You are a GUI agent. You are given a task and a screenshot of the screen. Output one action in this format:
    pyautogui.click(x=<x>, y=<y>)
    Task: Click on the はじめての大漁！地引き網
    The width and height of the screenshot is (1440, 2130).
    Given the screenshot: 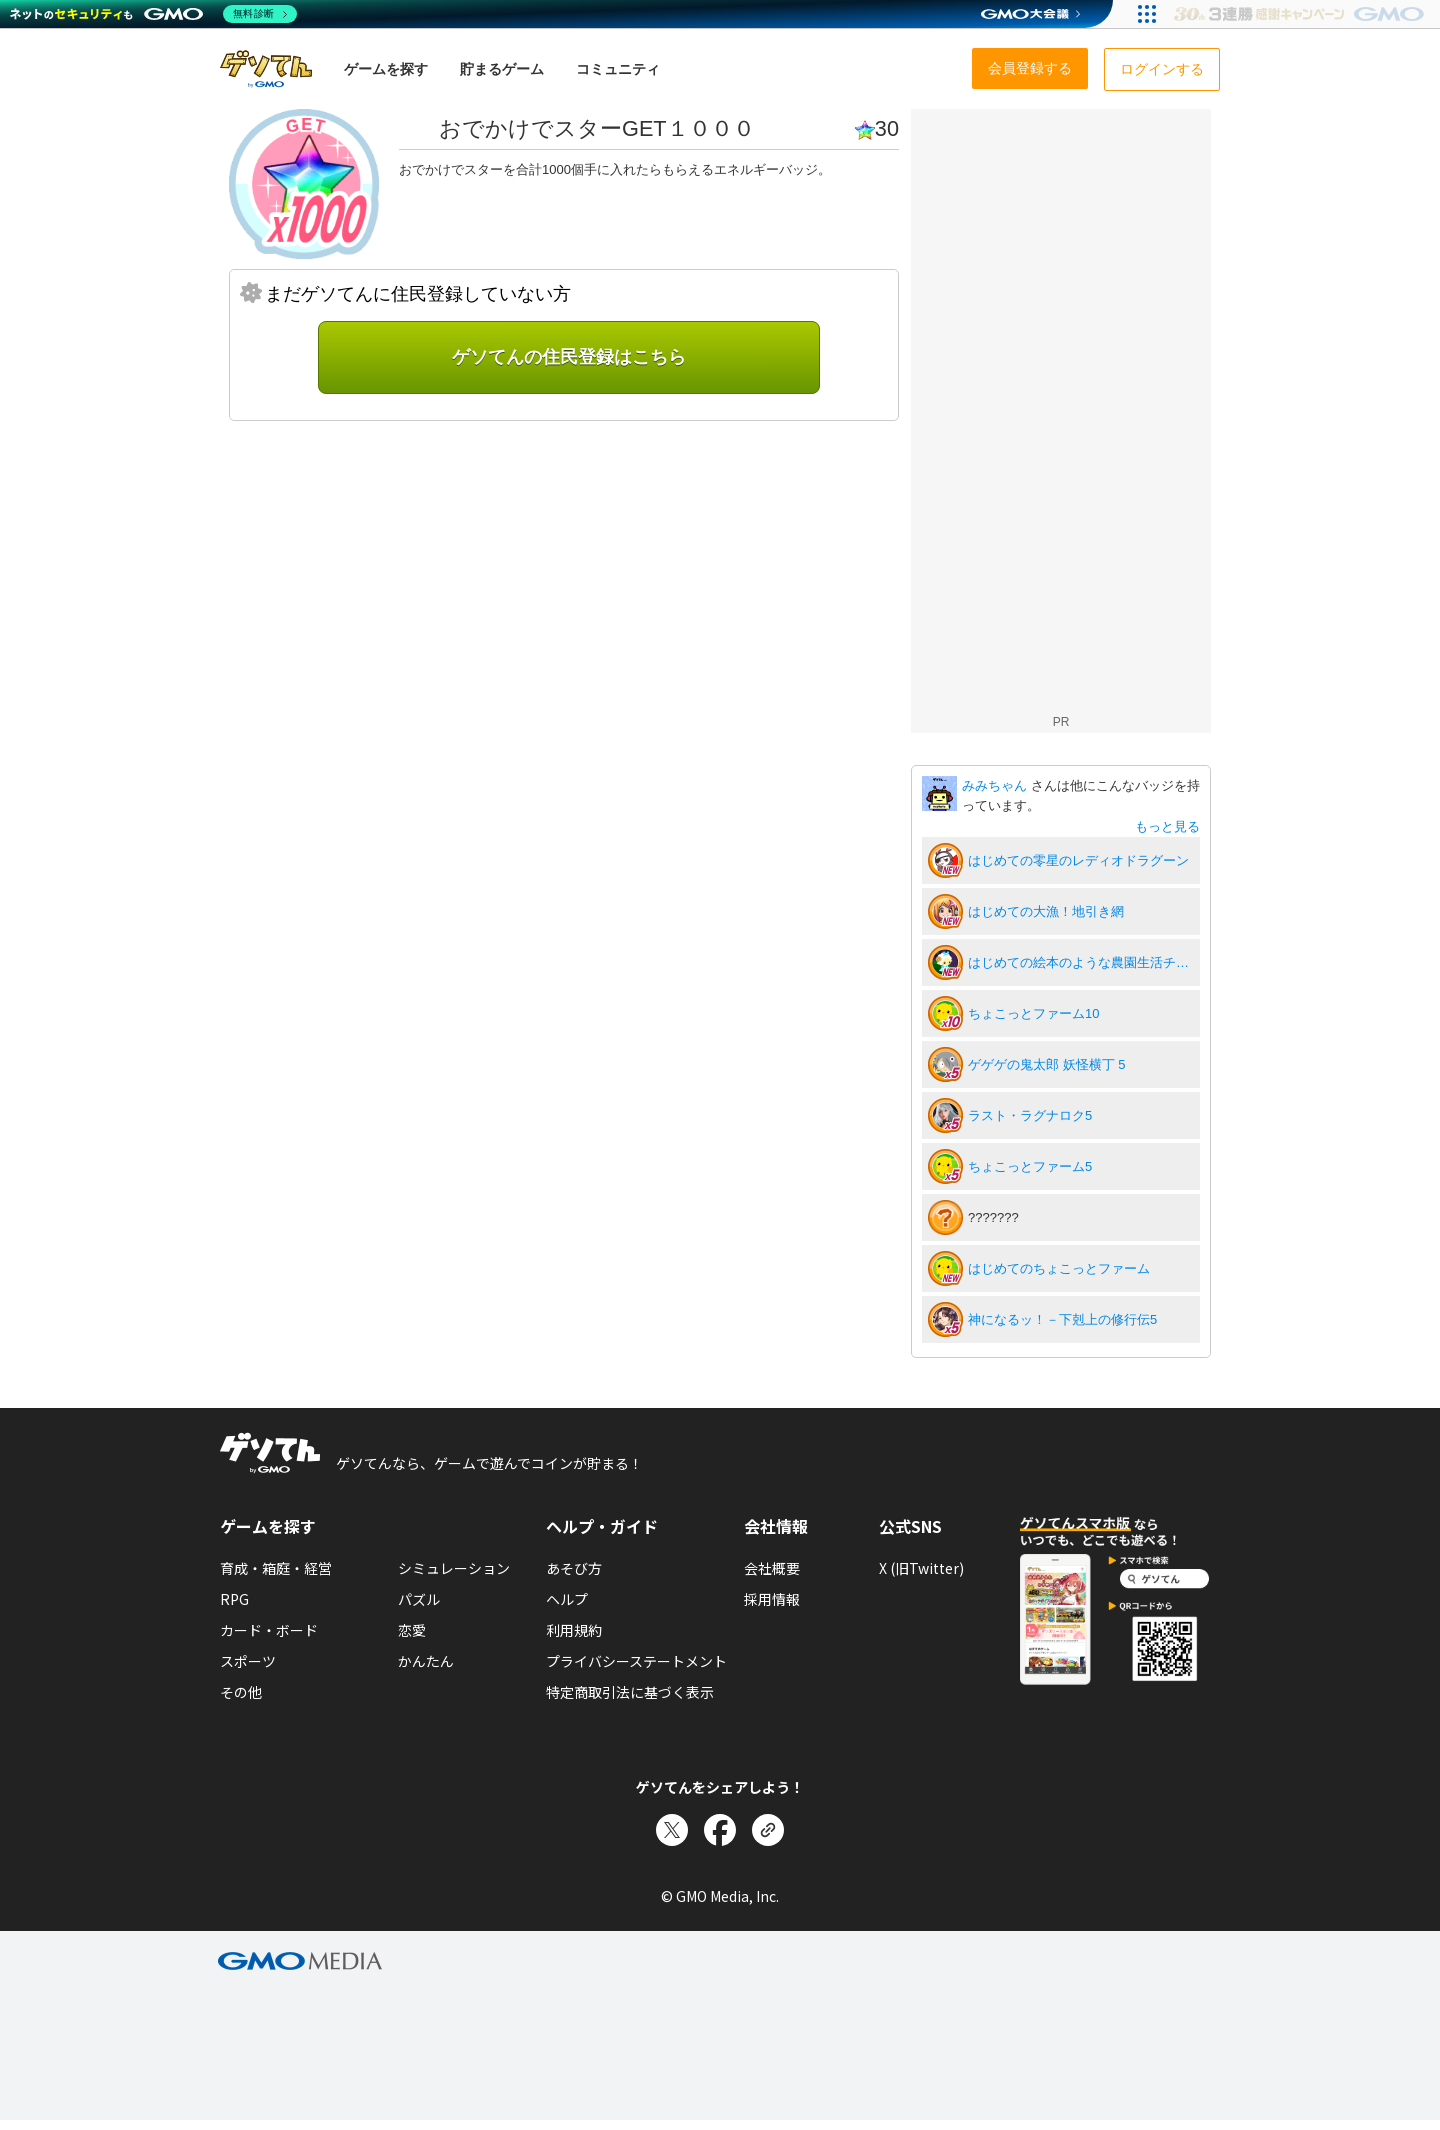 What is the action you would take?
    pyautogui.click(x=1046, y=911)
    